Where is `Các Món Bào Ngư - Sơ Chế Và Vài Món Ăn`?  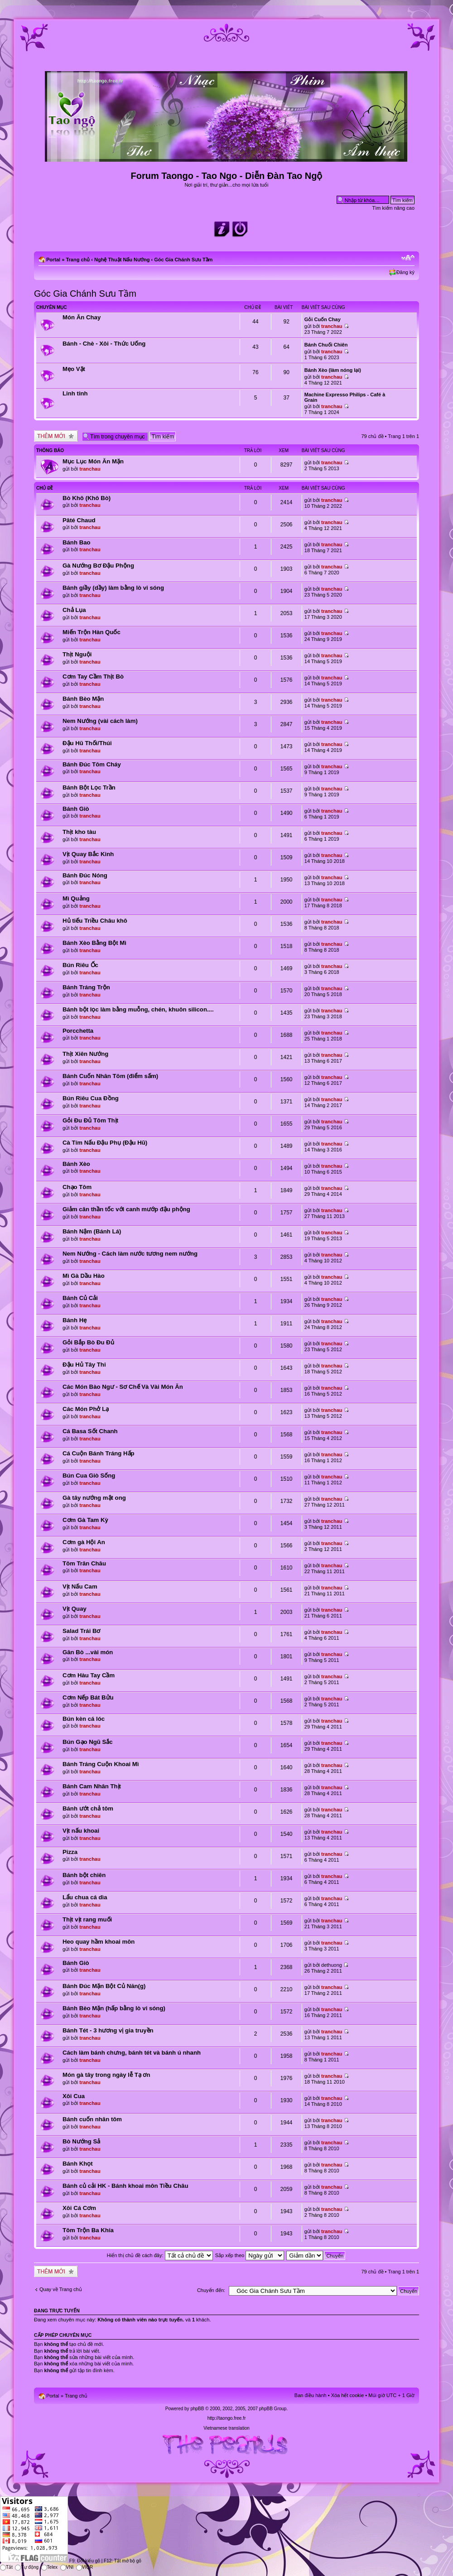
Các Món Bào Ngư - Sơ Chế Và Vài Món Ăn is located at coordinates (123, 1386).